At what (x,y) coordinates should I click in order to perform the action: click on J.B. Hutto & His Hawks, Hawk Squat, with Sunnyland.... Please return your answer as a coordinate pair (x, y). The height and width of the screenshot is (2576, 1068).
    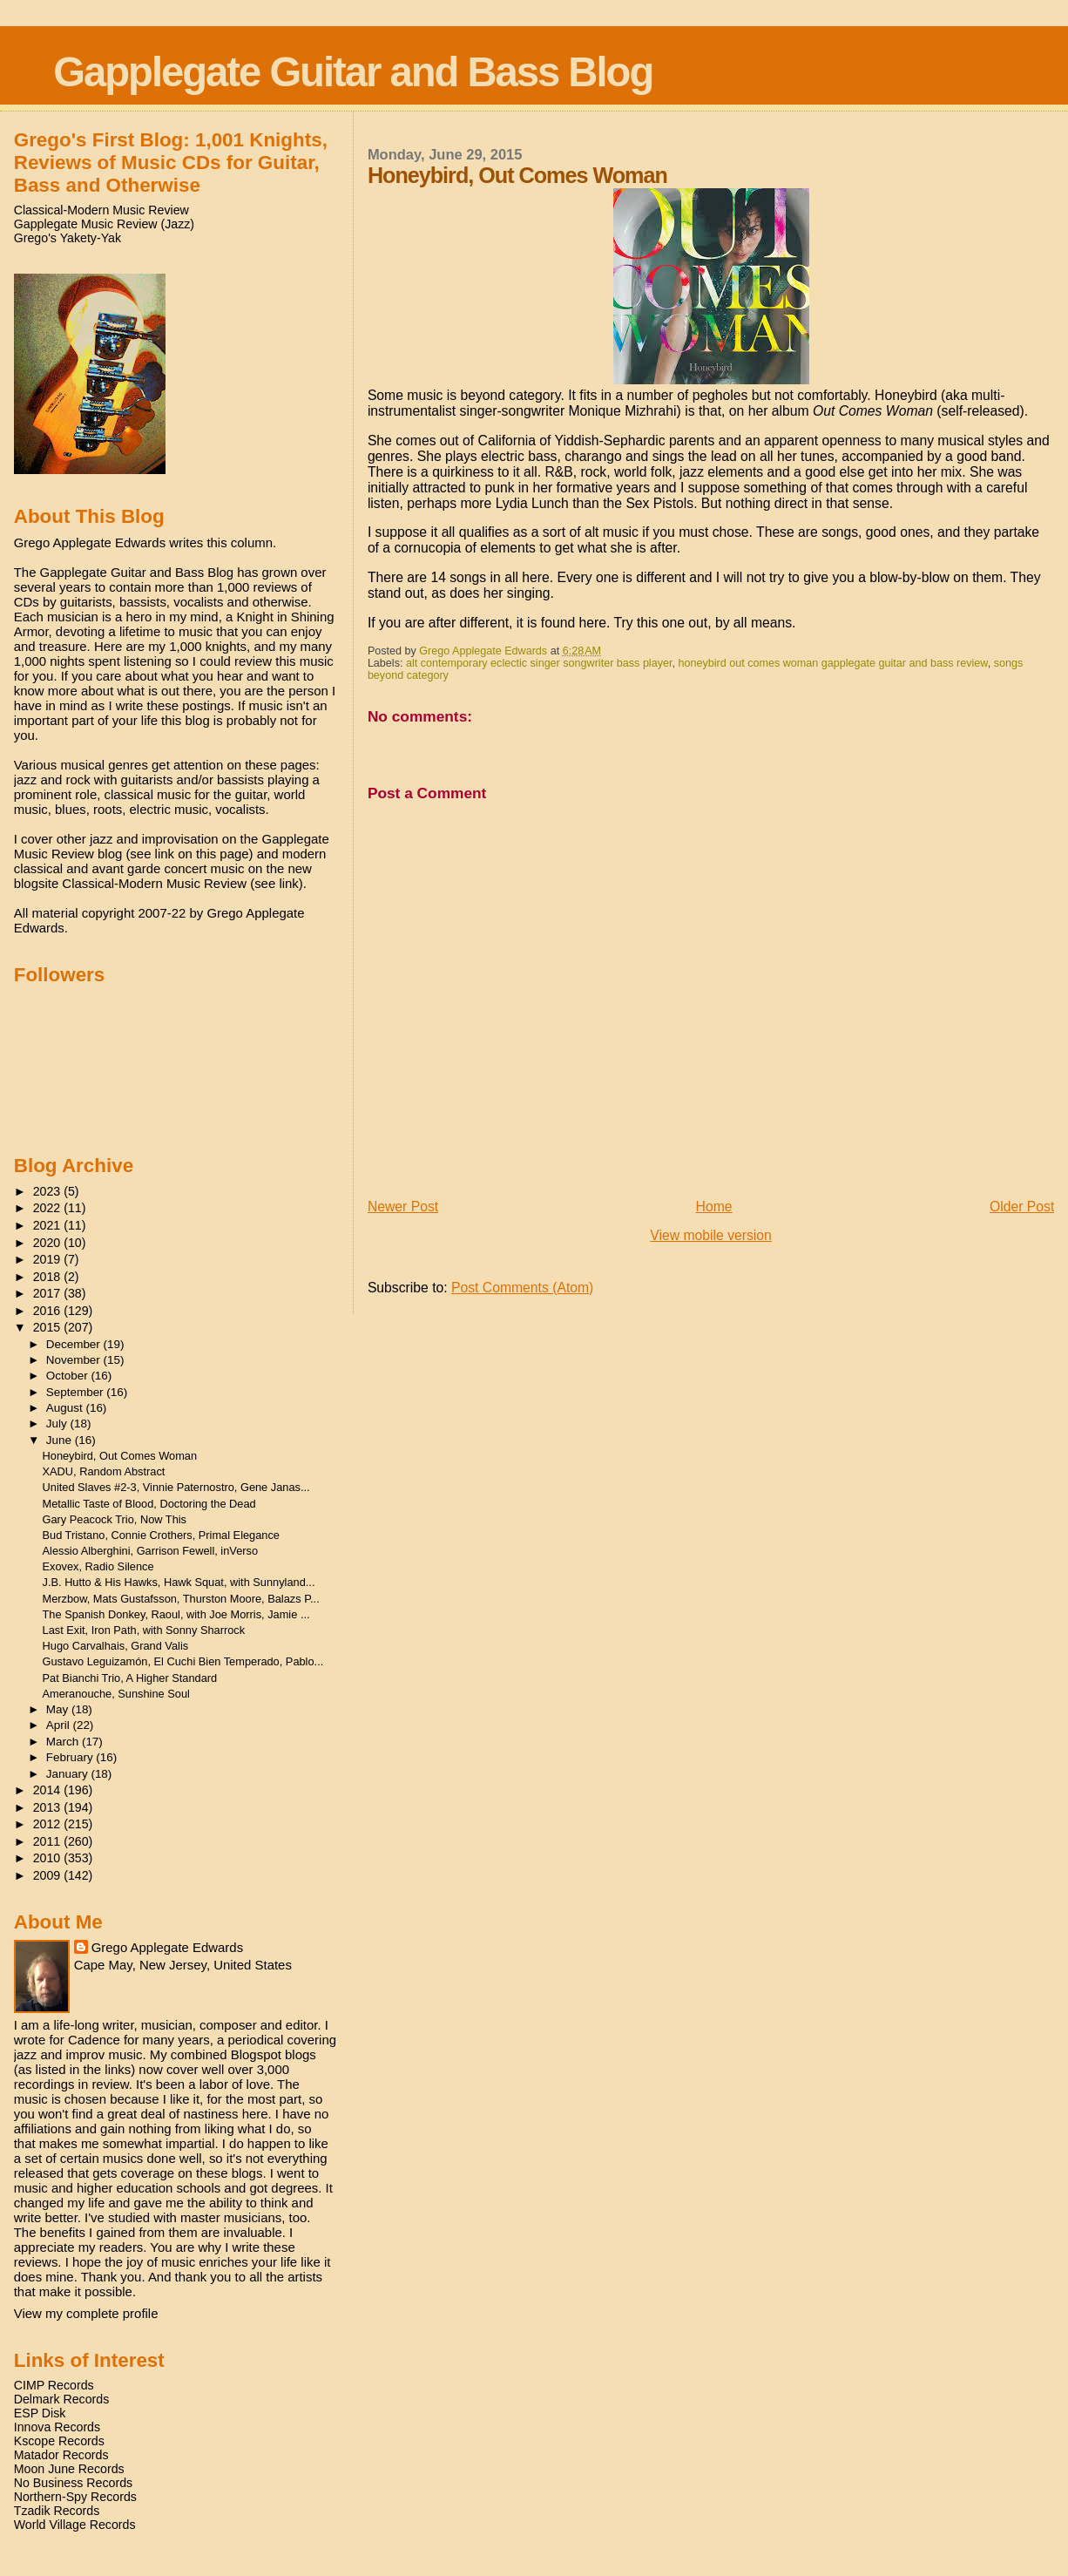
    Looking at the image, I should click on (179, 1582).